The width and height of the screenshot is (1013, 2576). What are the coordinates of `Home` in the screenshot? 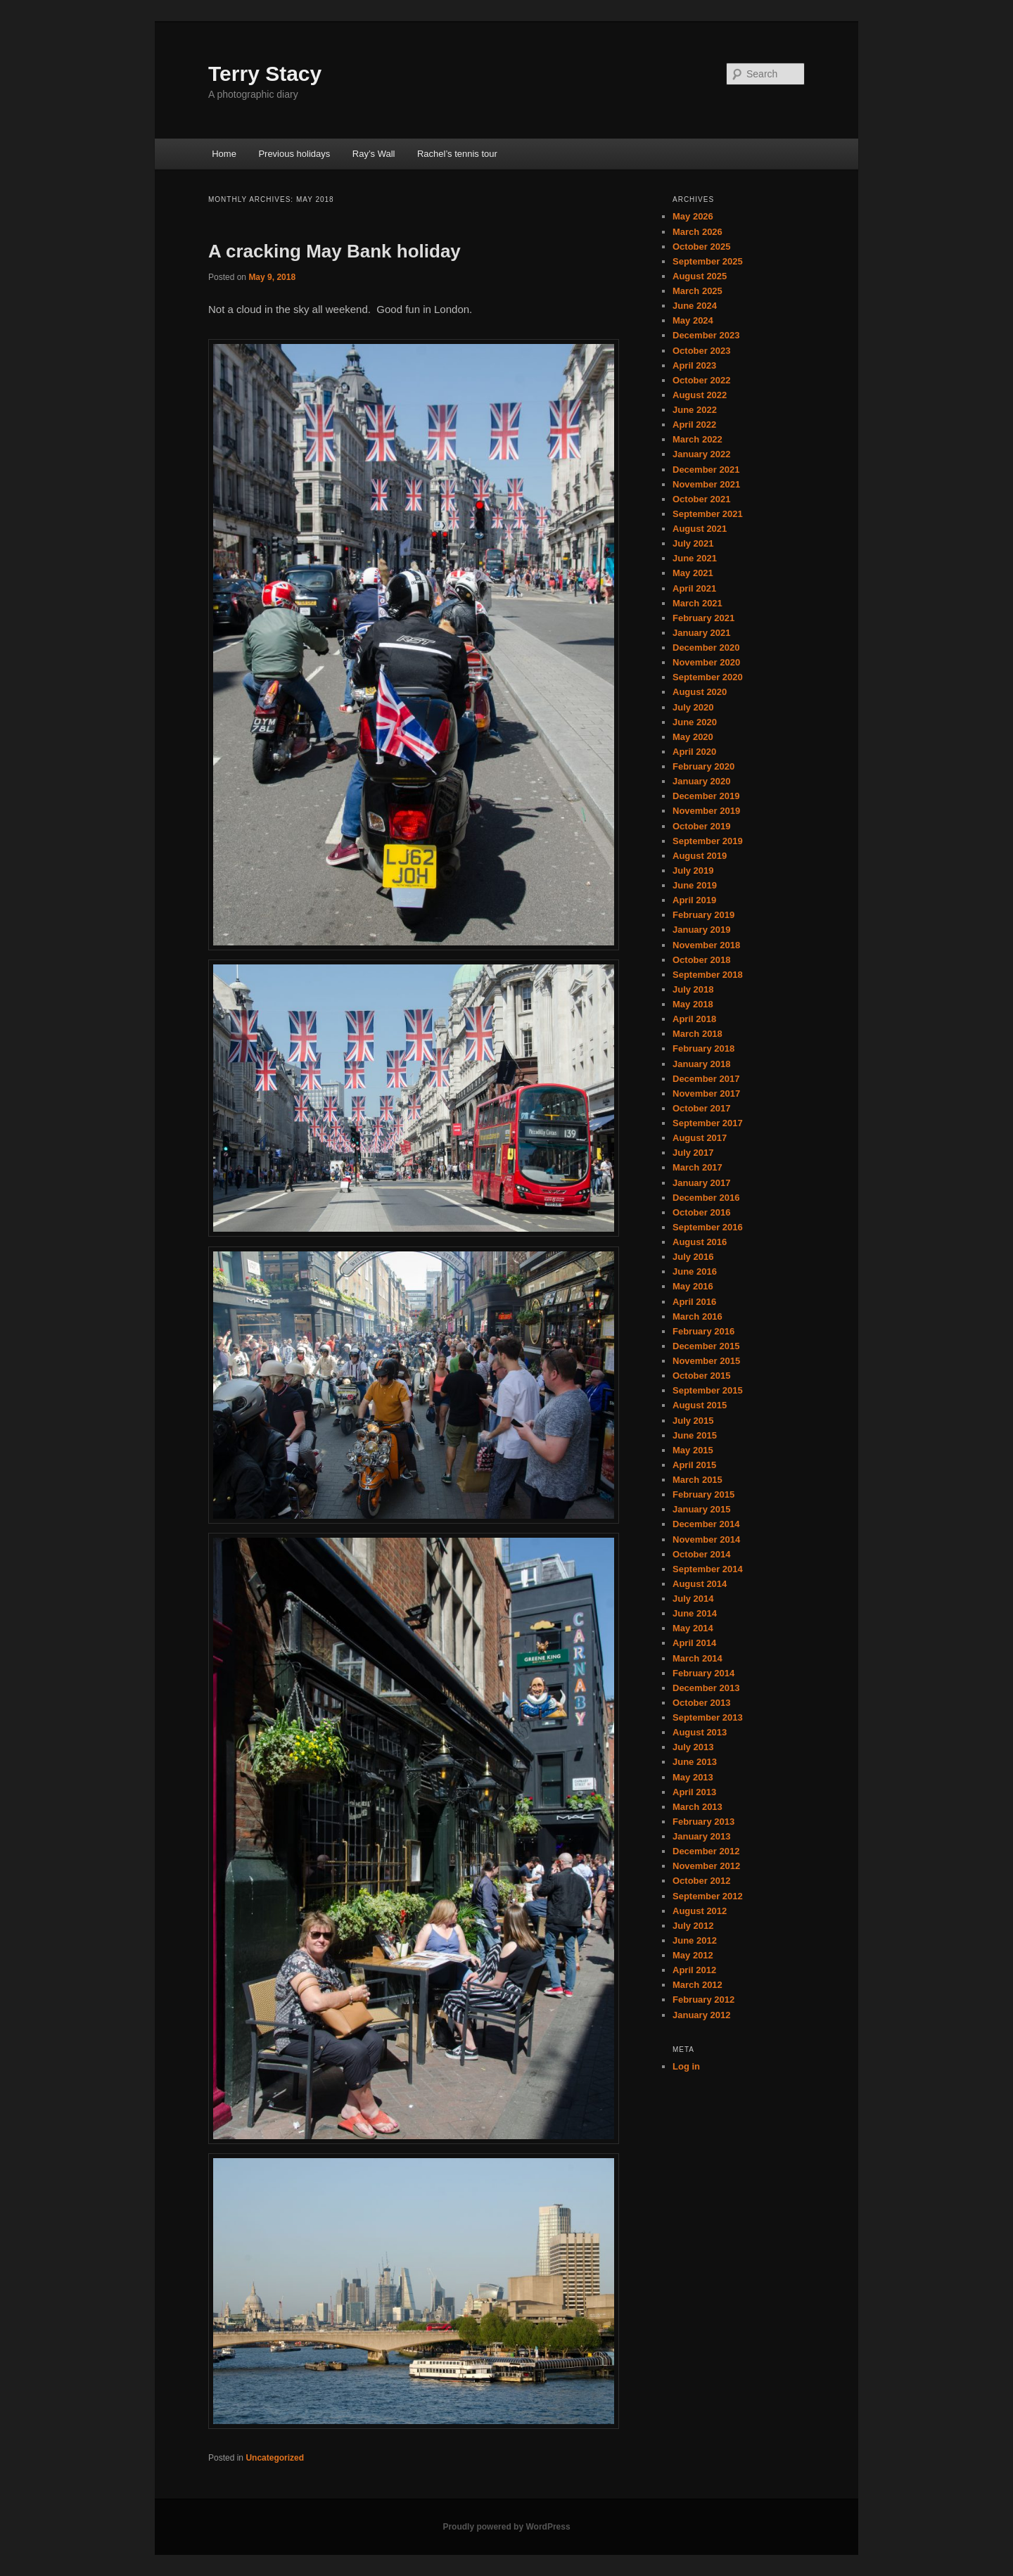 It's located at (224, 153).